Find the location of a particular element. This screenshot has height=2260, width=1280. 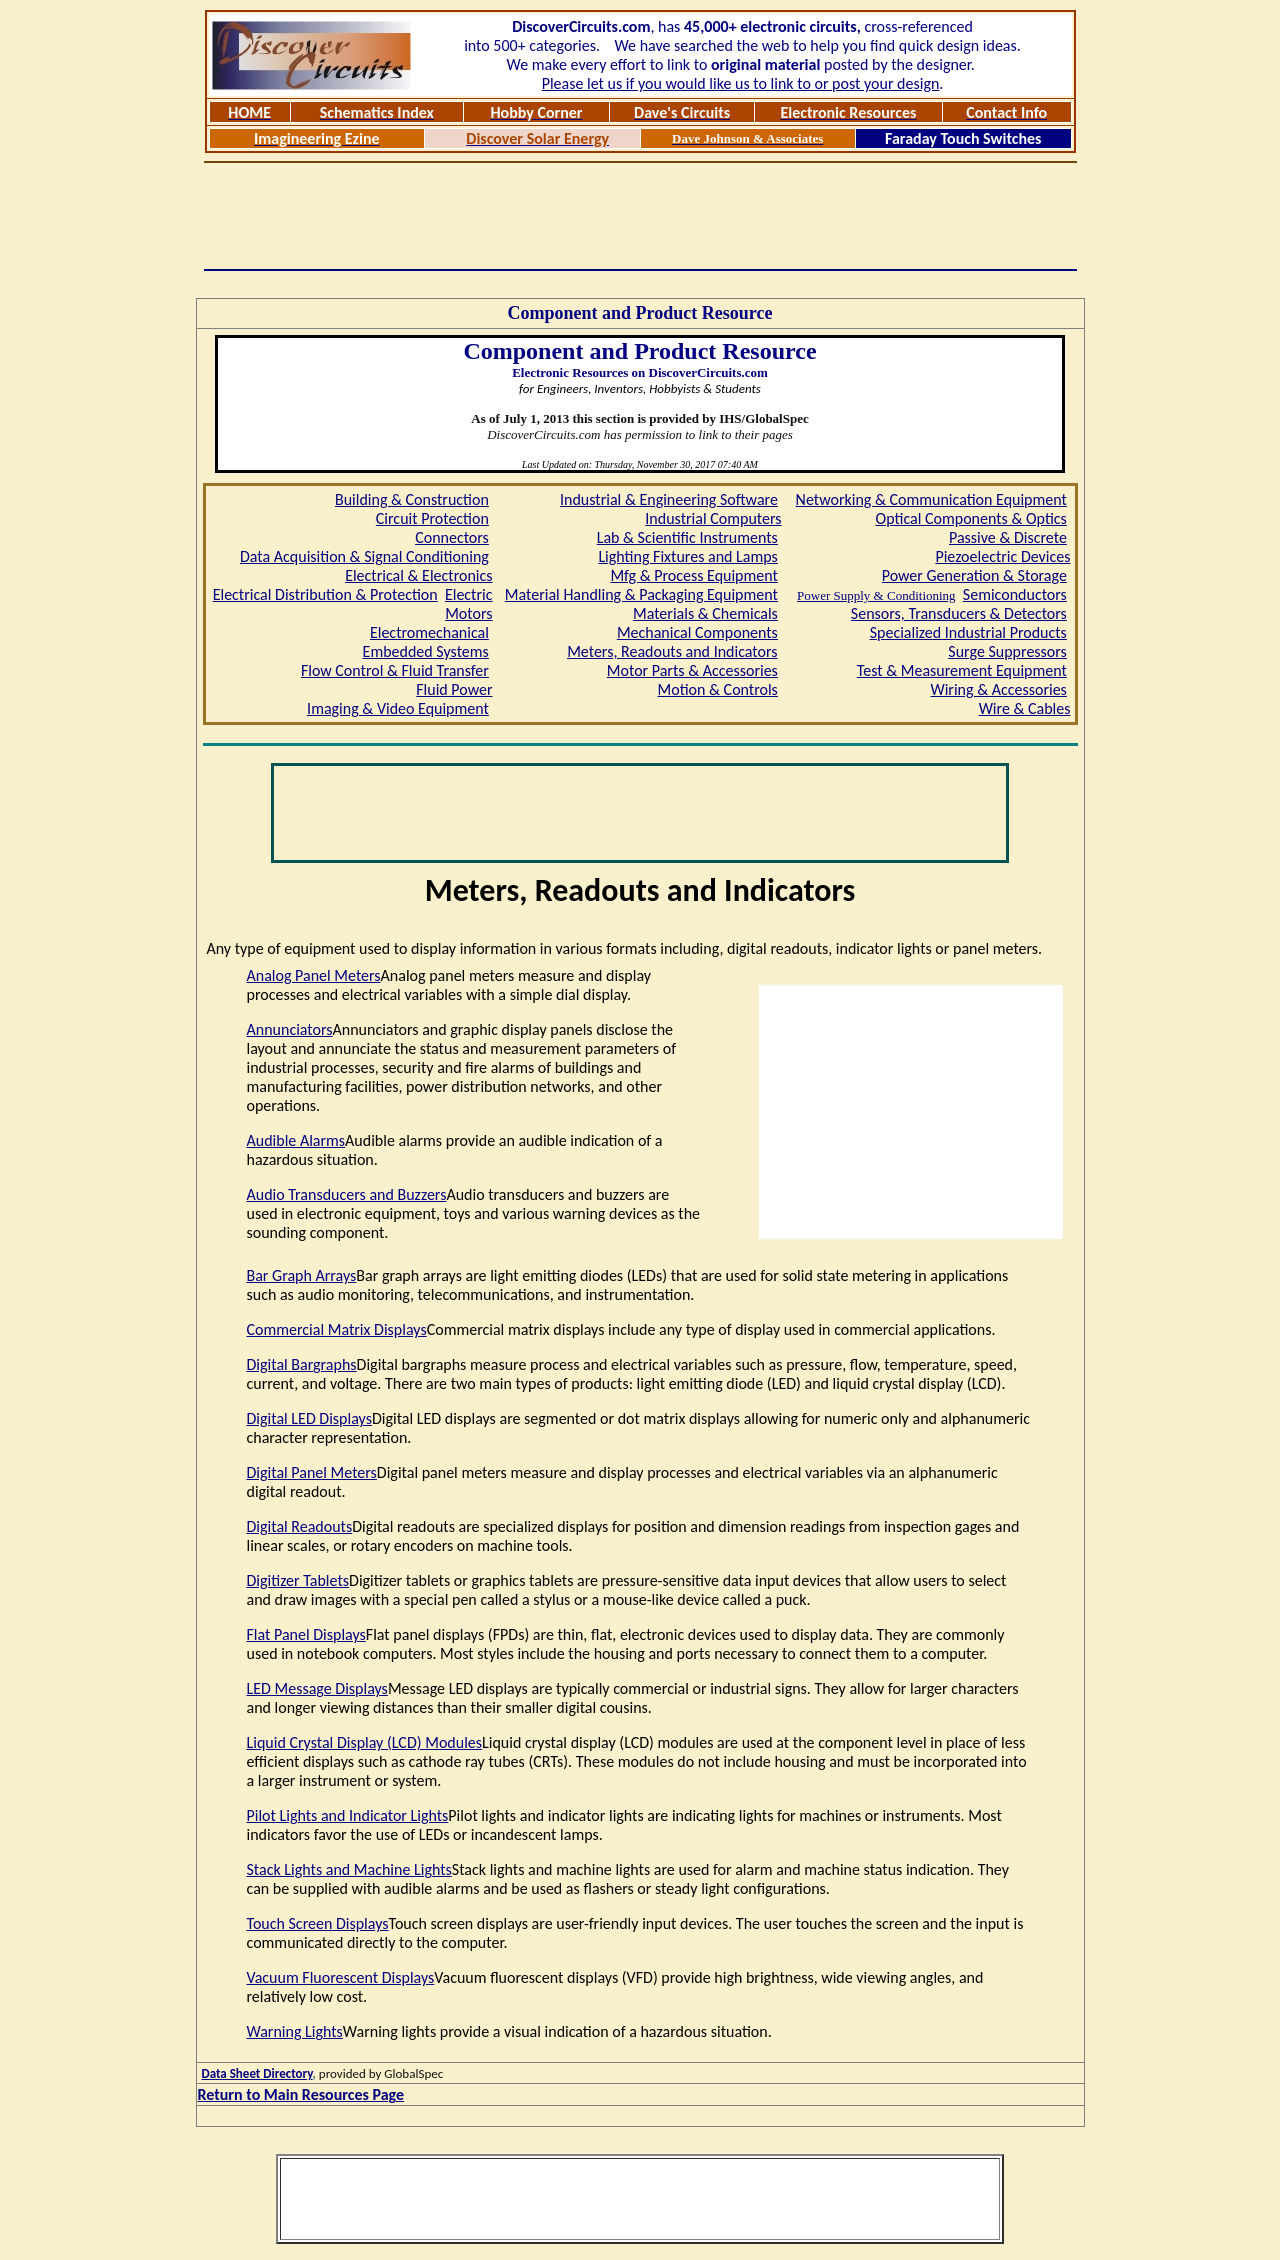

Industrial & Engineering Software is located at coordinates (669, 499).